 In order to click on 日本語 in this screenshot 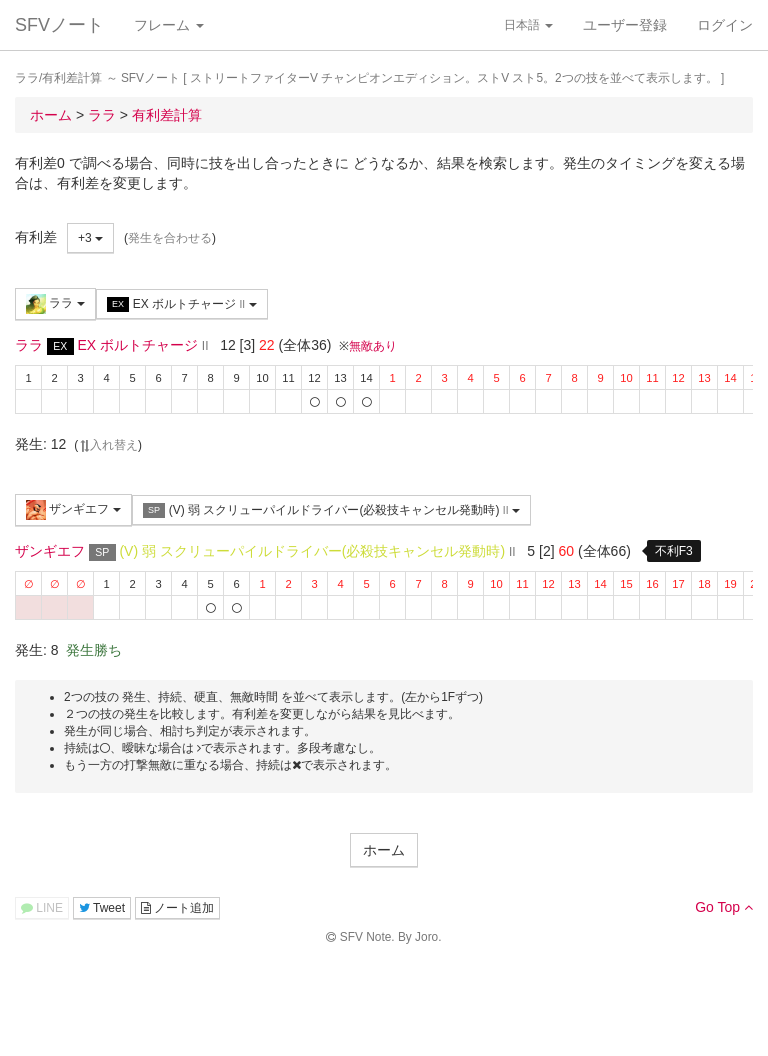, I will do `click(528, 25)`.